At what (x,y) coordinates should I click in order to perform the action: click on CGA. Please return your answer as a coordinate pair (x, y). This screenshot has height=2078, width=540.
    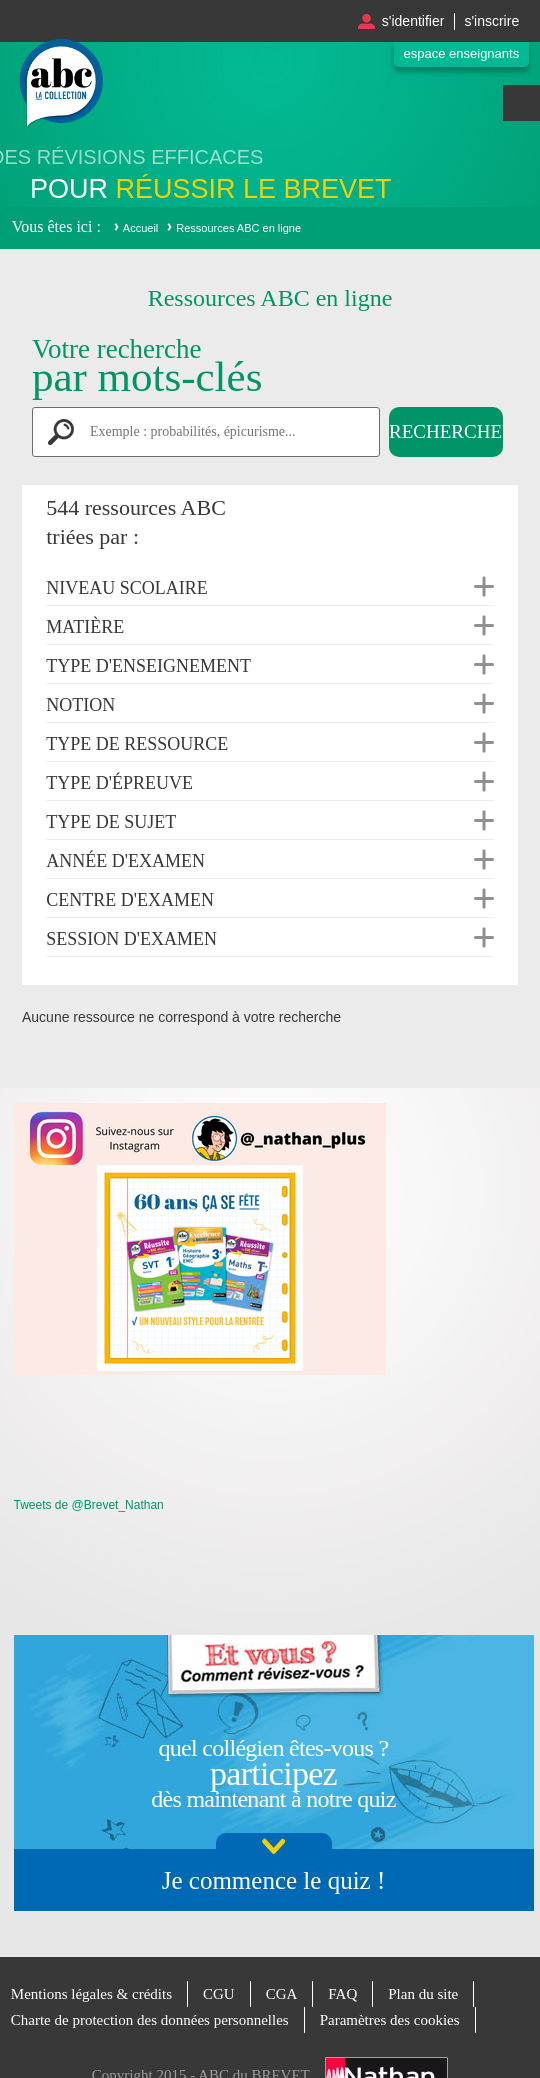
    Looking at the image, I should click on (282, 1994).